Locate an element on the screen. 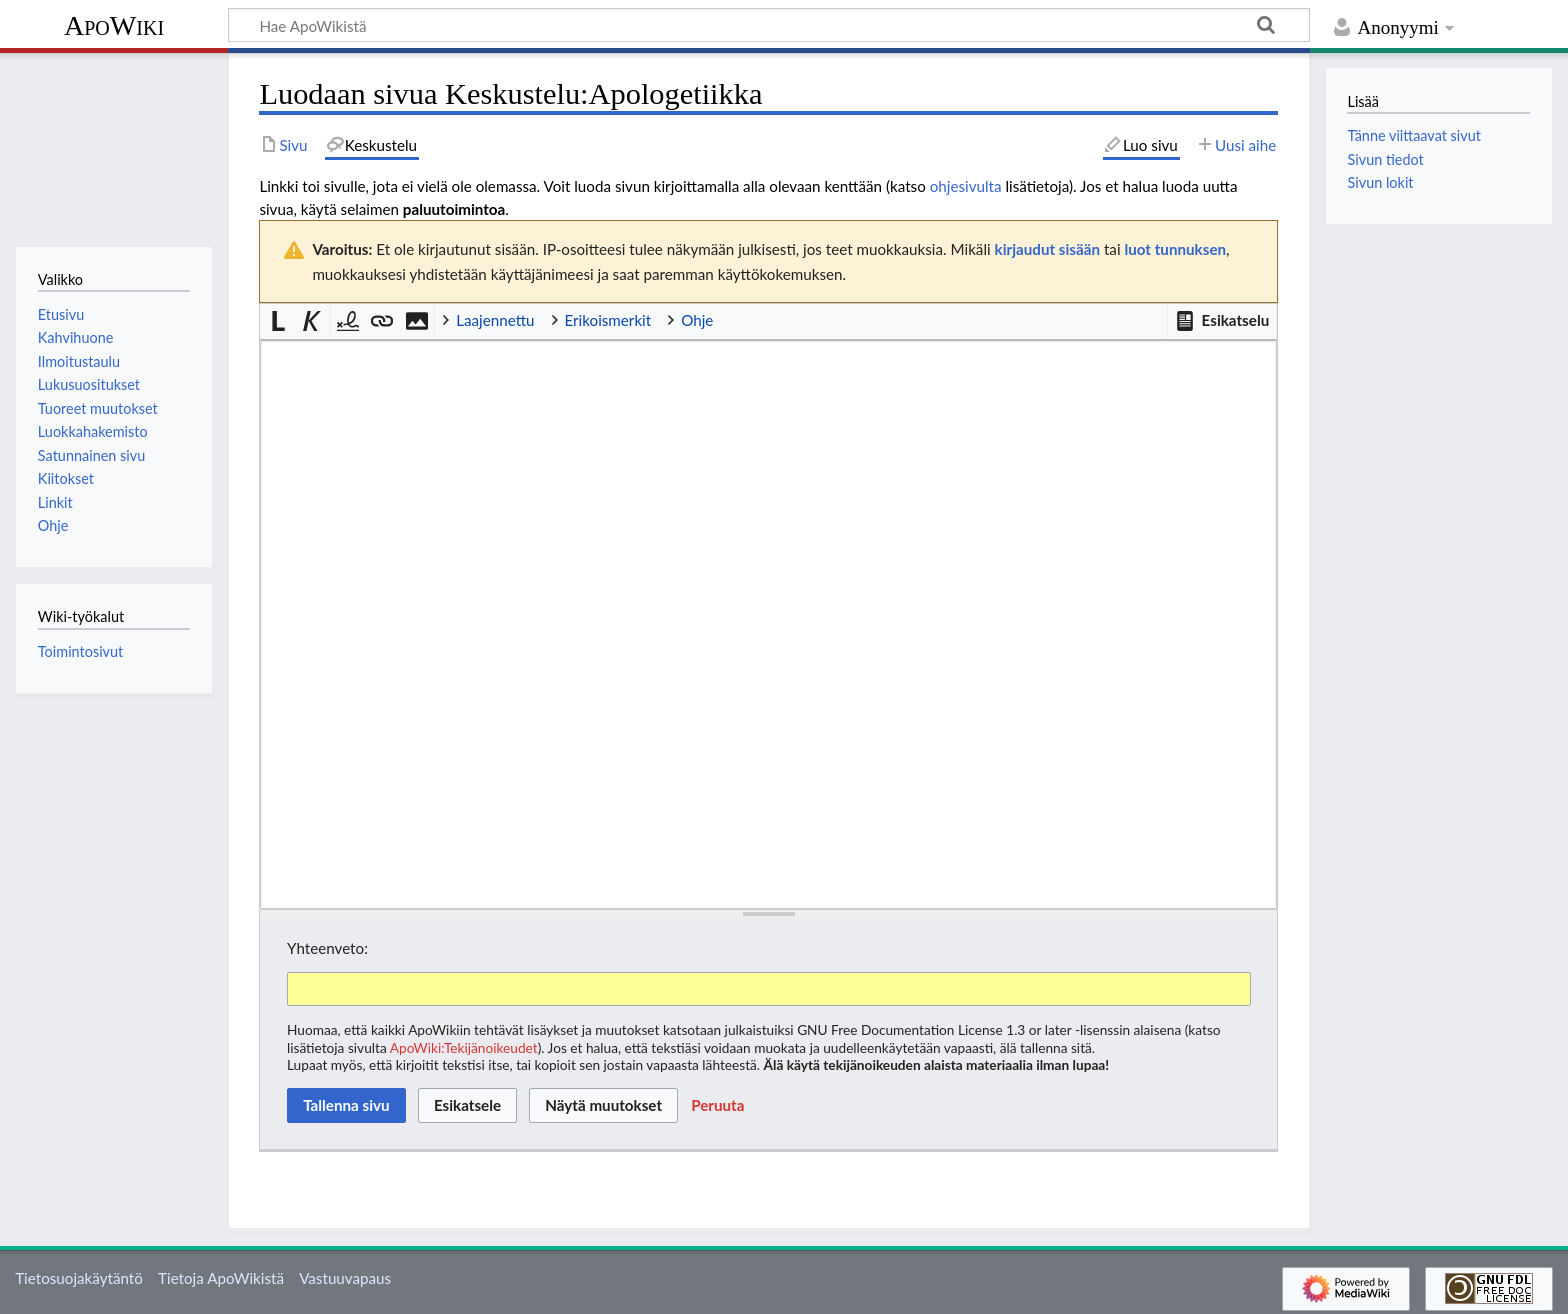 This screenshot has height=1314, width=1568. [button] is located at coordinates (1222, 321).